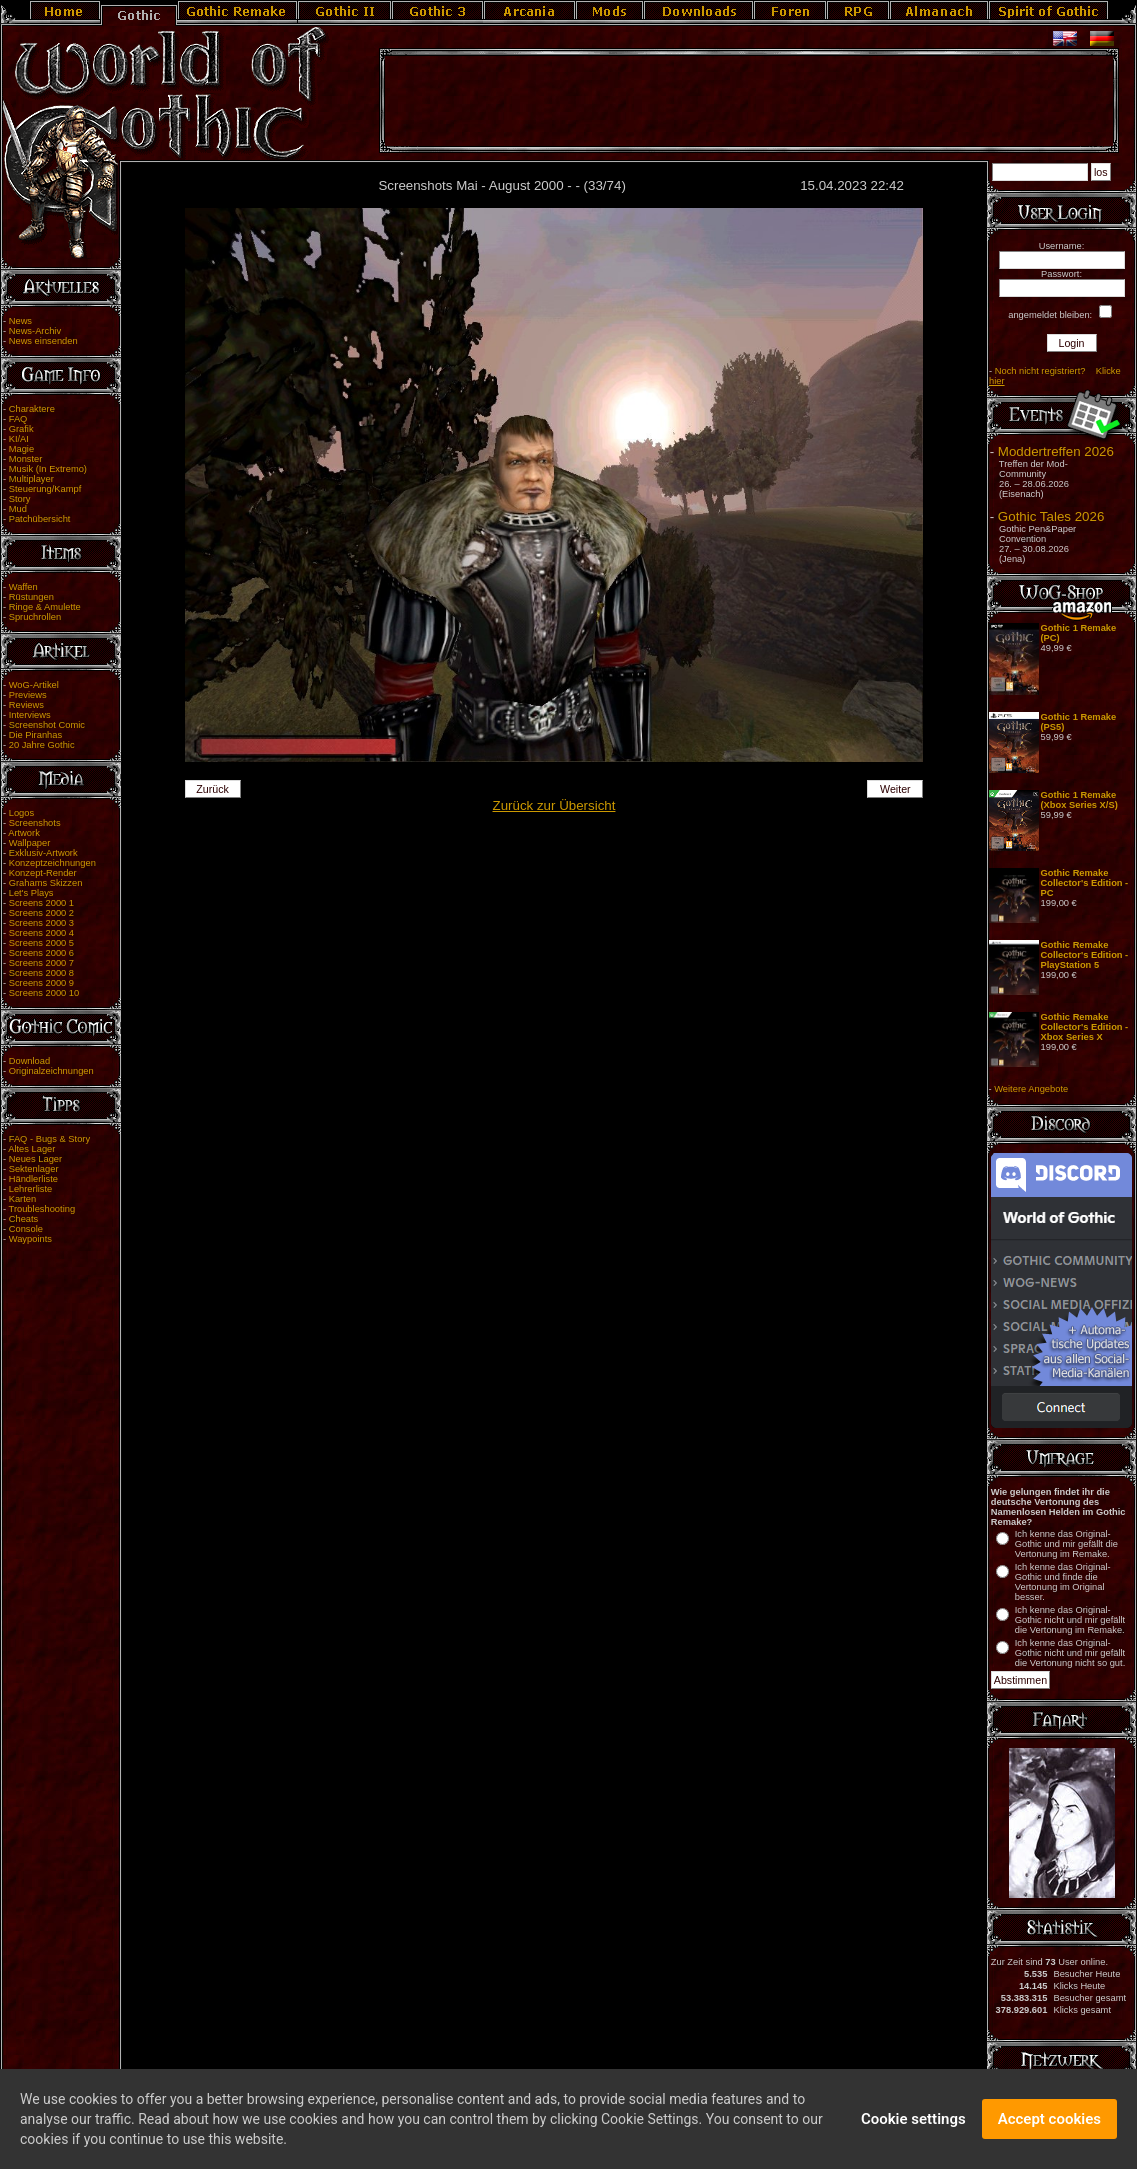 This screenshot has width=1137, height=2169. Describe the element at coordinates (24, 833) in the screenshot. I see `Artwork` at that location.